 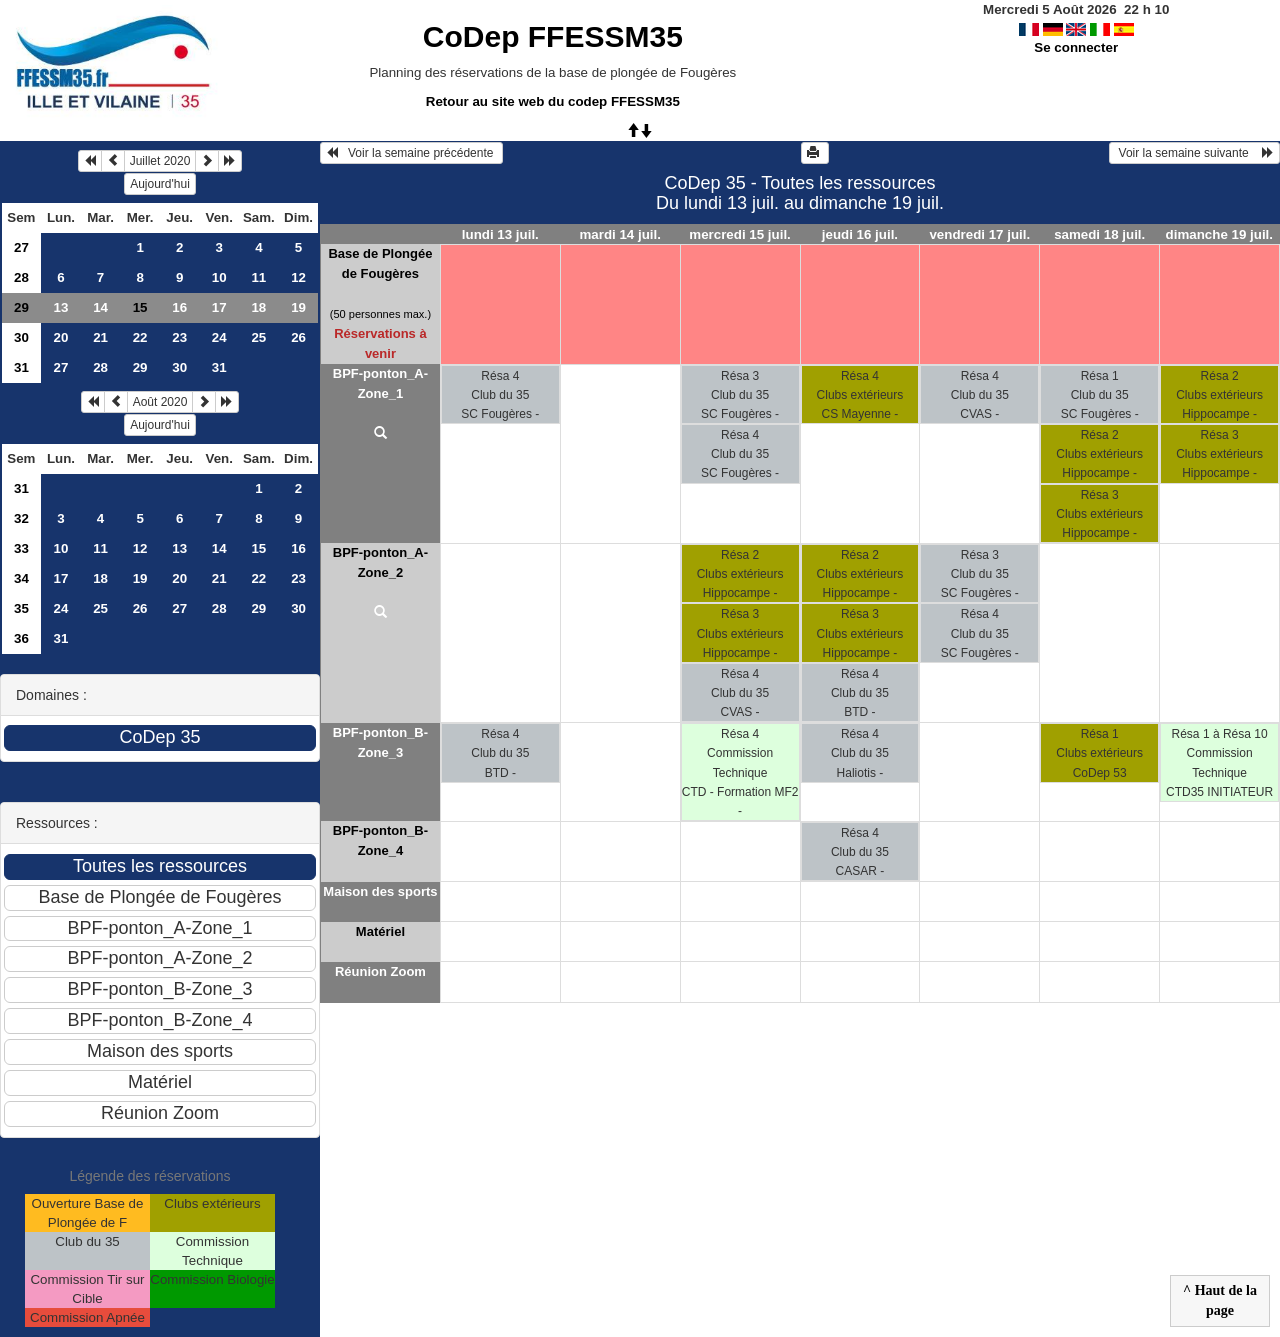 I want to click on 29, so click(x=21, y=307).